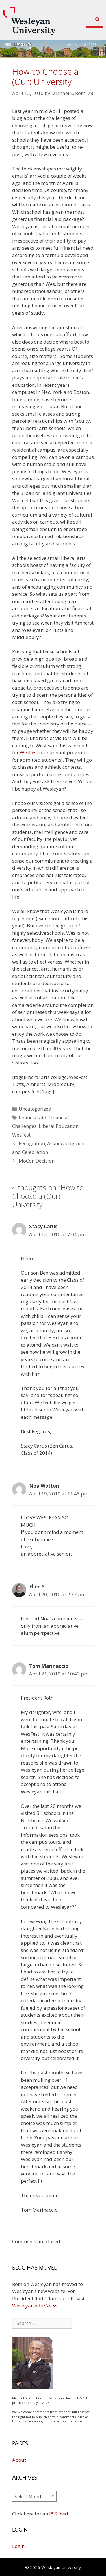 Image resolution: width=106 pixels, height=2576 pixels. What do you see at coordinates (58, 2513) in the screenshot?
I see `RSS feed` at bounding box center [58, 2513].